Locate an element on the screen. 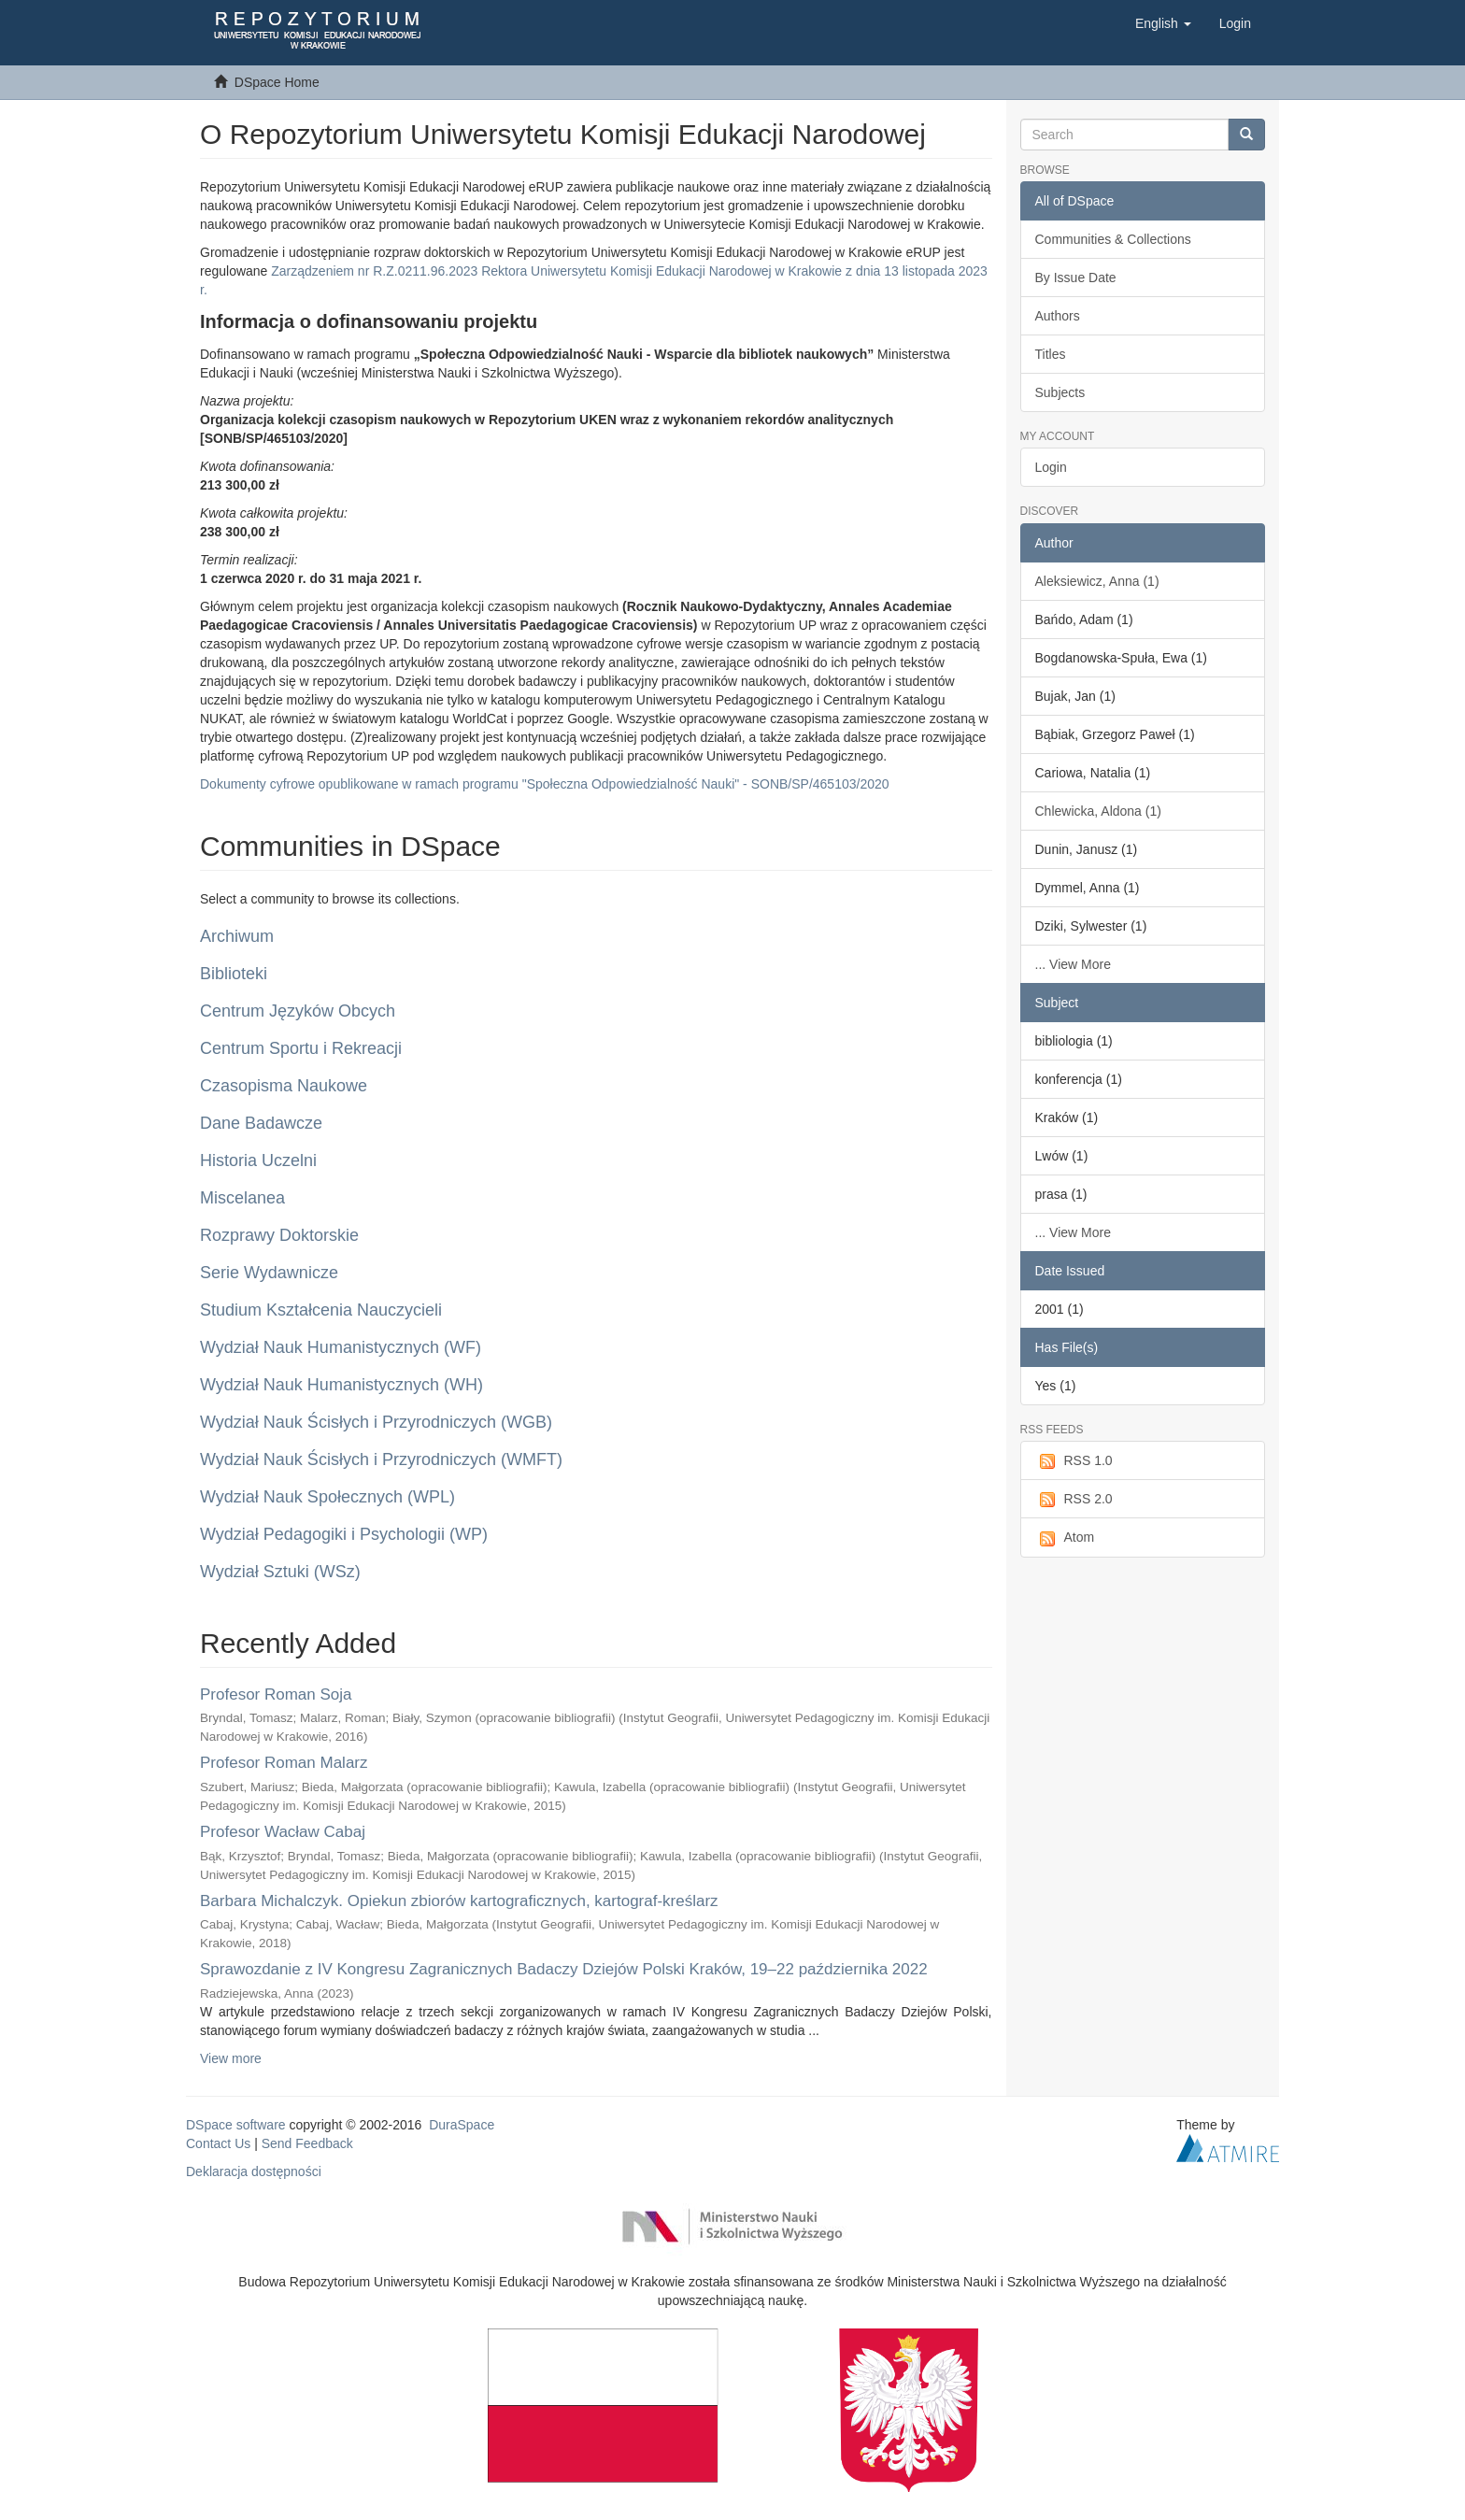 This screenshot has width=1465, height=2520. Archiwum is located at coordinates (237, 936).